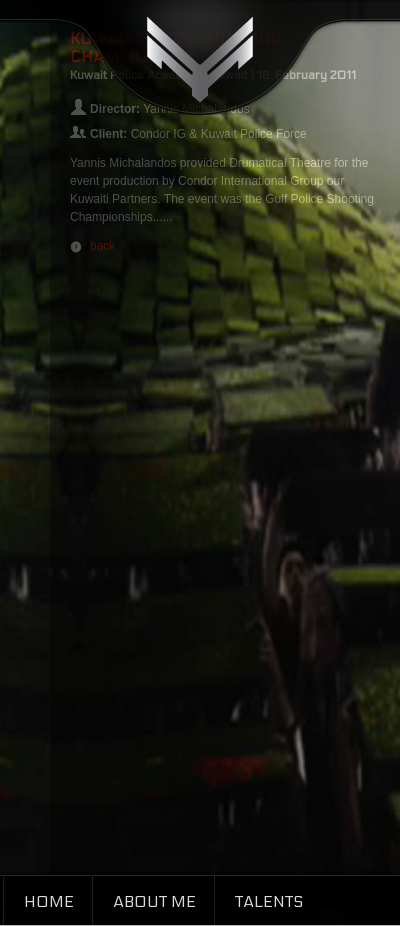 The image size is (400, 926). I want to click on Home, so click(49, 901).